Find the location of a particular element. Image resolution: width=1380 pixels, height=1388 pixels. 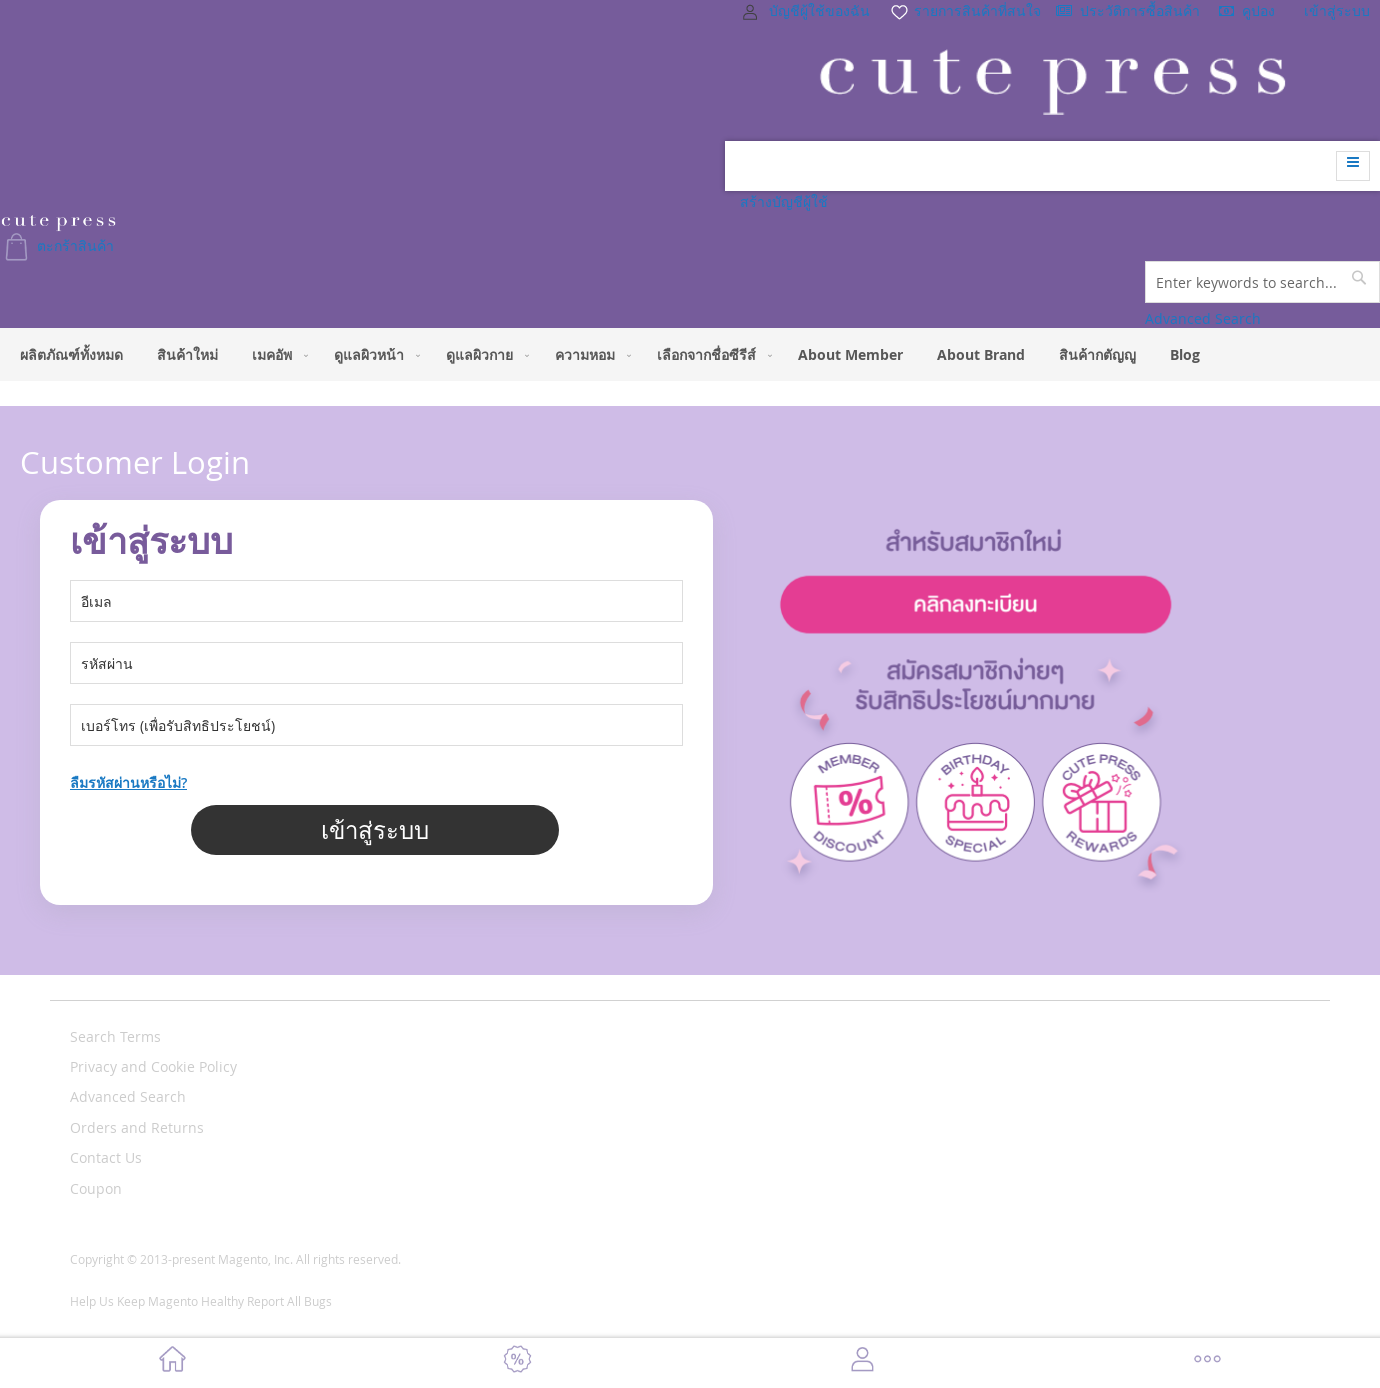

รายการสินค้าที่สนใจ is located at coordinates (965, 10).